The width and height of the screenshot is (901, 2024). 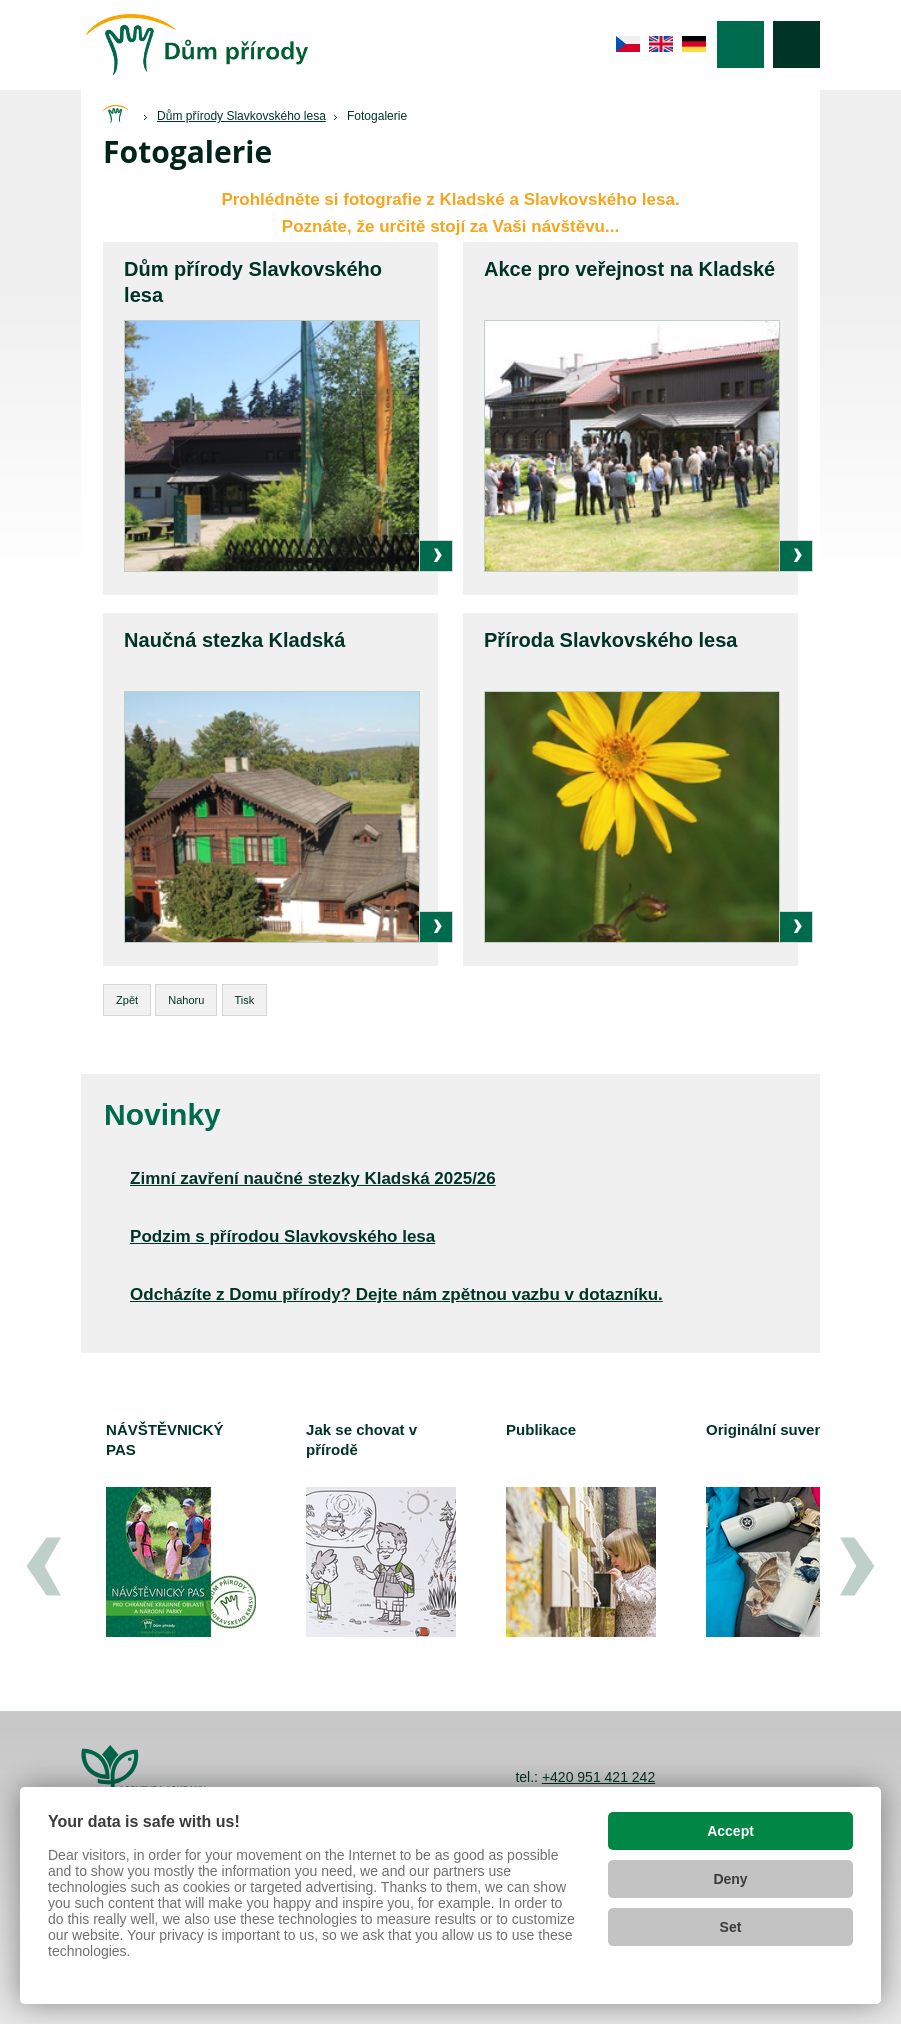 What do you see at coordinates (598, 1777) in the screenshot?
I see `+420 951 421 242` at bounding box center [598, 1777].